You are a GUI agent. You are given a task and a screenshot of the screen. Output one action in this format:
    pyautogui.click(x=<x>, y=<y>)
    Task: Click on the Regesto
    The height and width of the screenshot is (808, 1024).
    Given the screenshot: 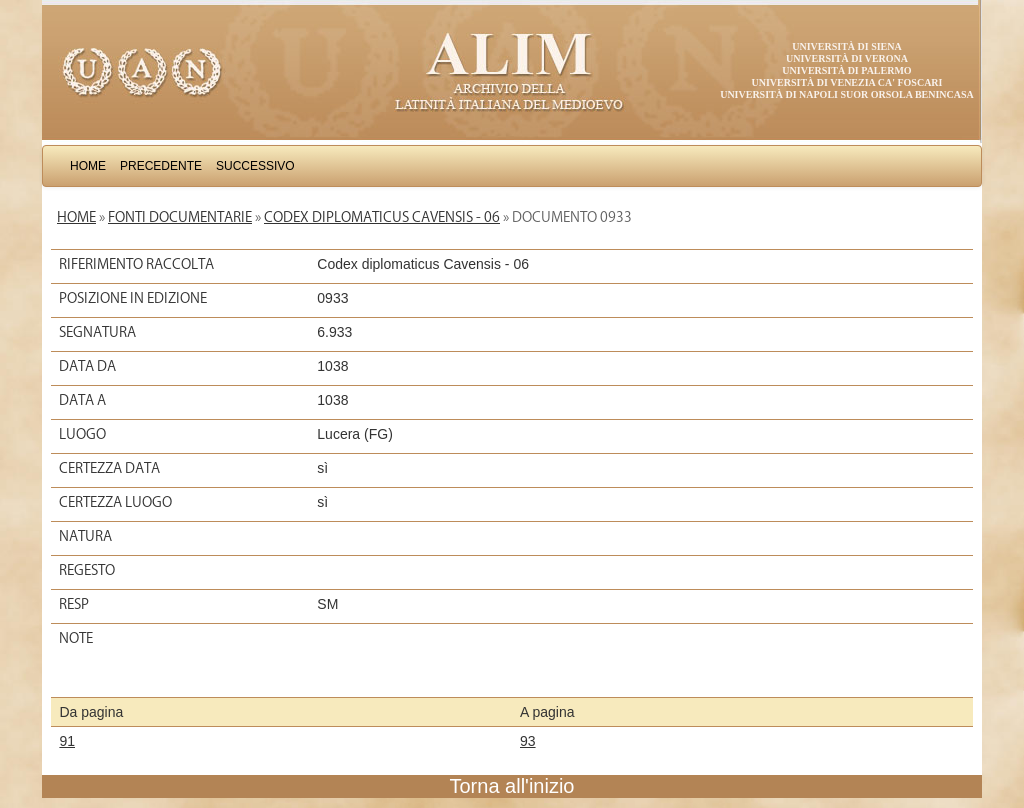 What is the action you would take?
    pyautogui.click(x=87, y=570)
    